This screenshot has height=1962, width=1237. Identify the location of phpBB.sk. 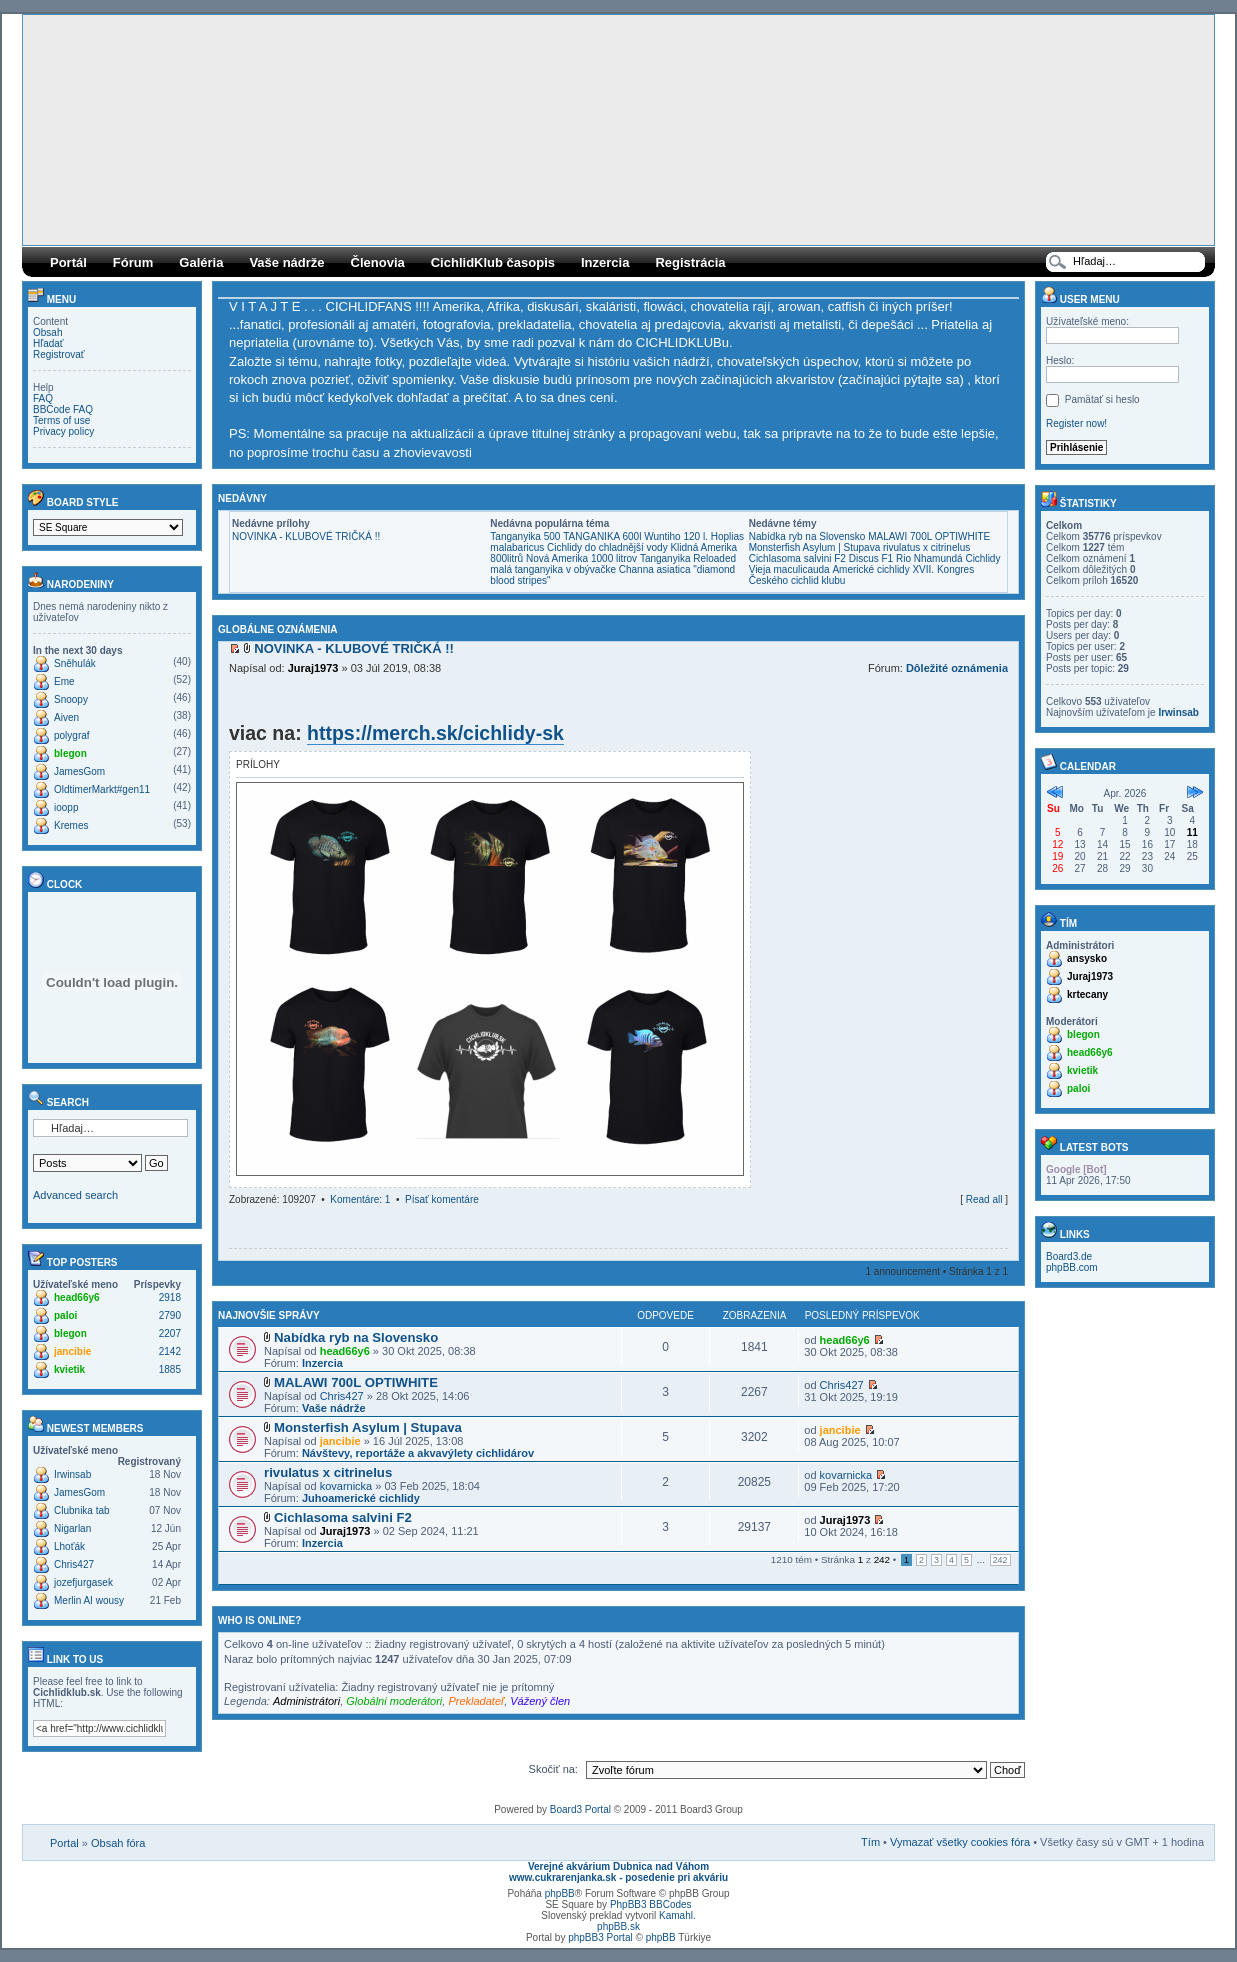
(618, 1926).